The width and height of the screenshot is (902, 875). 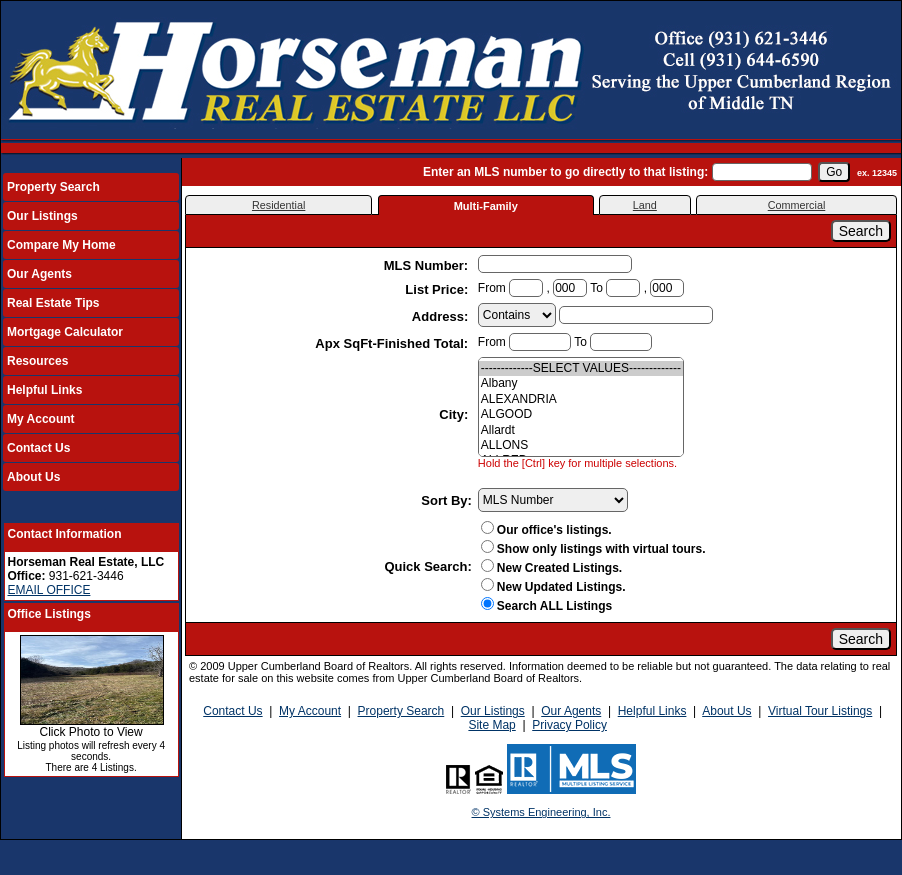 What do you see at coordinates (581, 414) in the screenshot?
I see `ALGOOD` at bounding box center [581, 414].